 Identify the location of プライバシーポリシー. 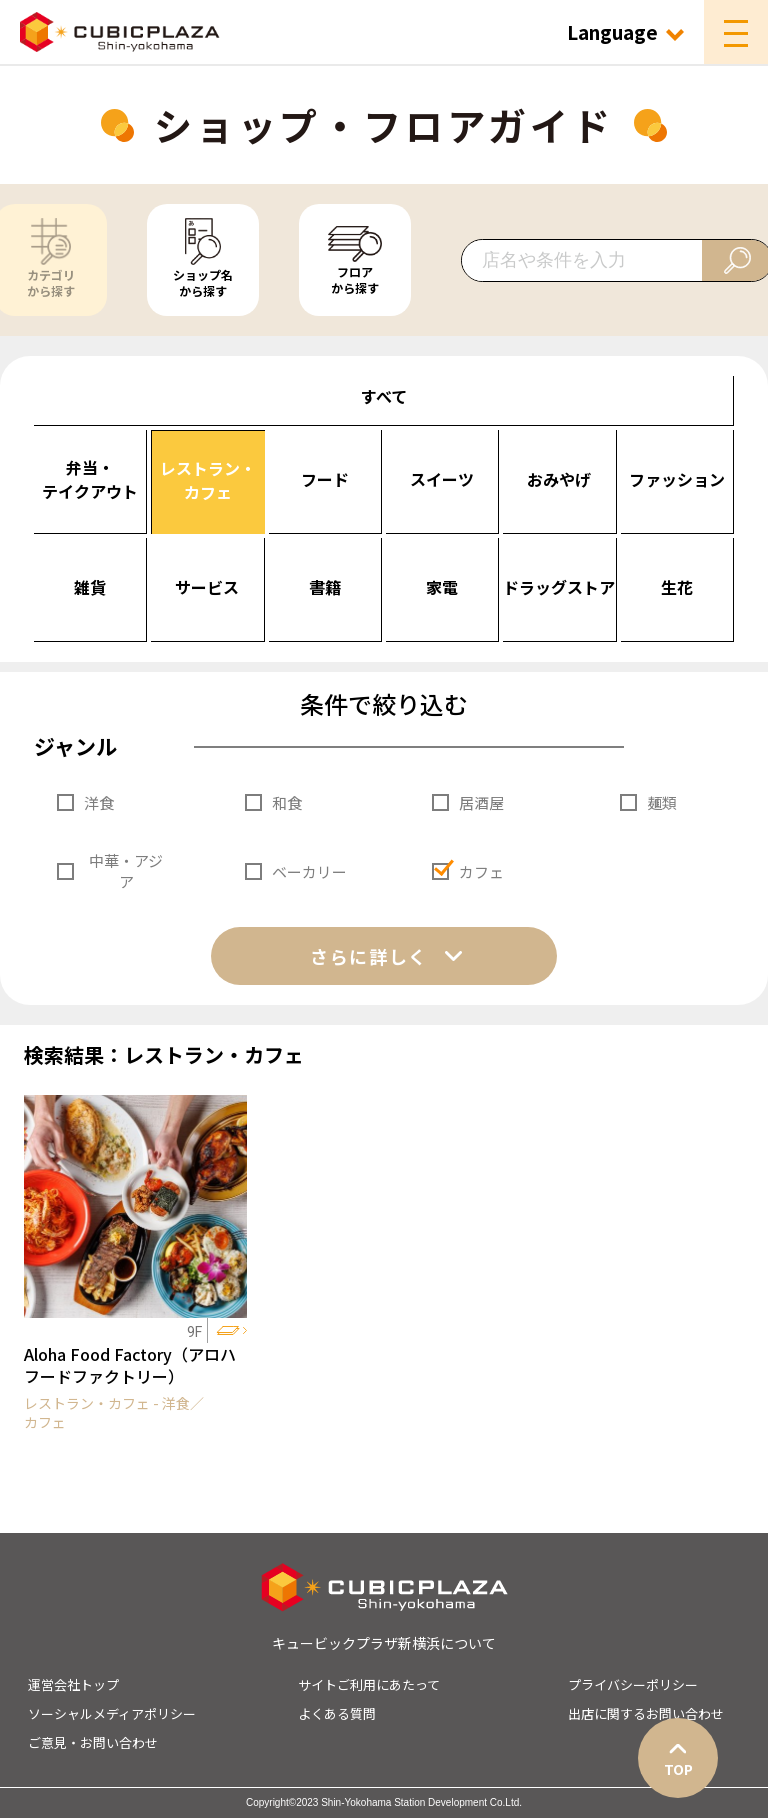
(633, 1684).